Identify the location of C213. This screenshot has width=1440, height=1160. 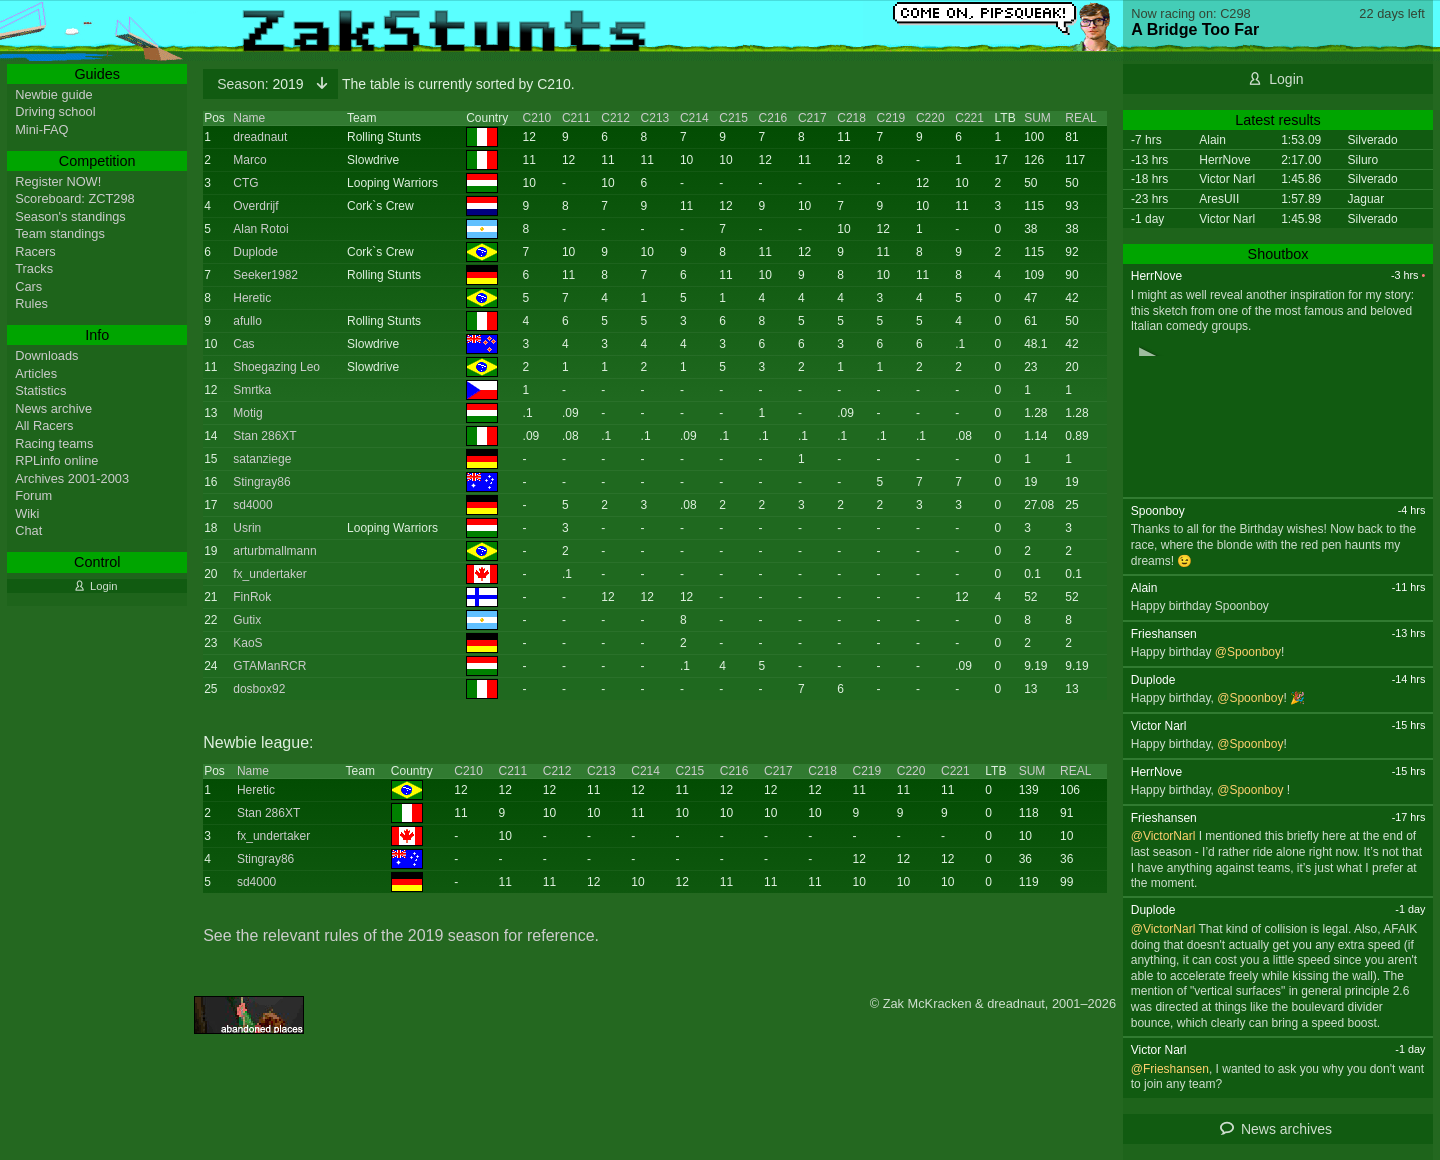
(655, 118).